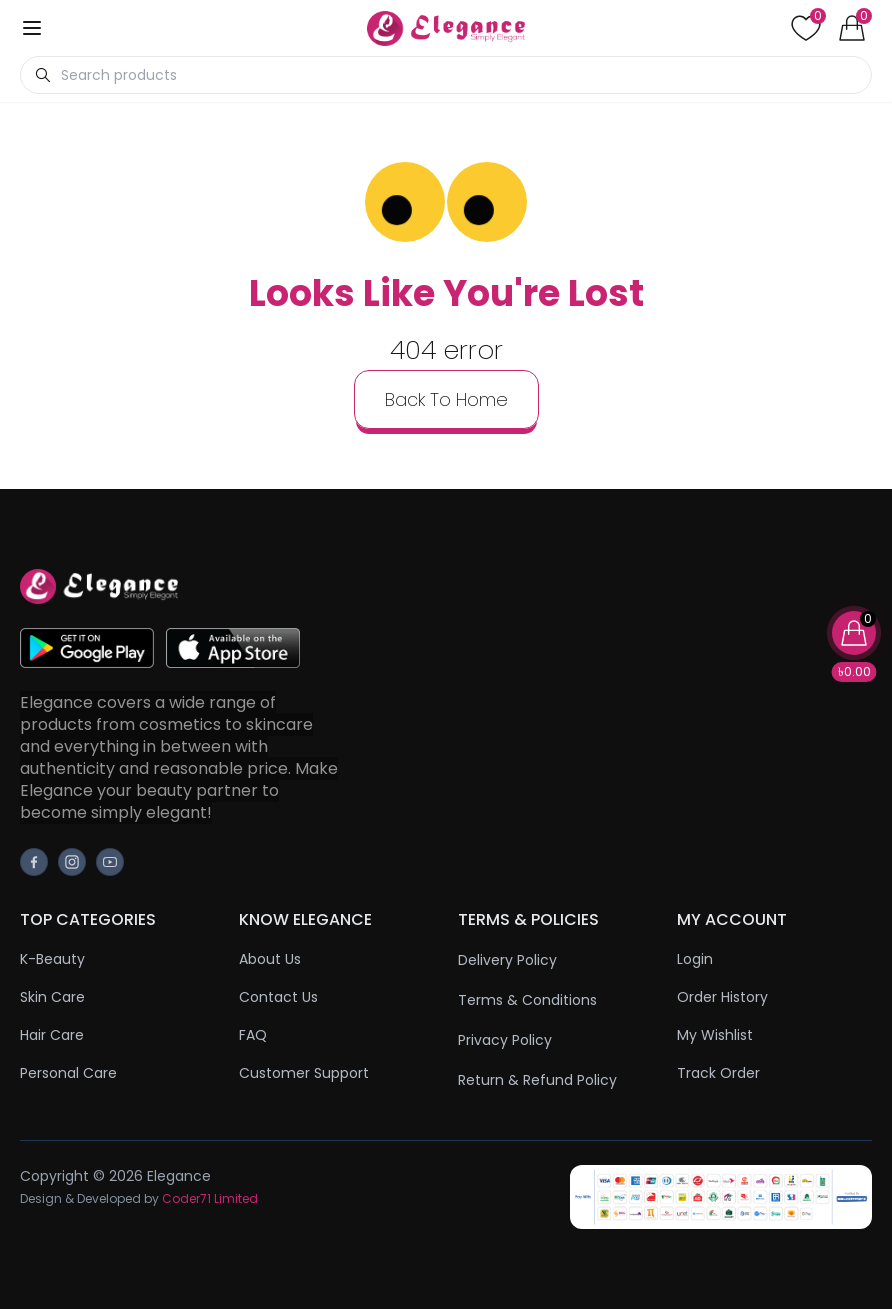  I want to click on My Wishlist, so click(715, 1035).